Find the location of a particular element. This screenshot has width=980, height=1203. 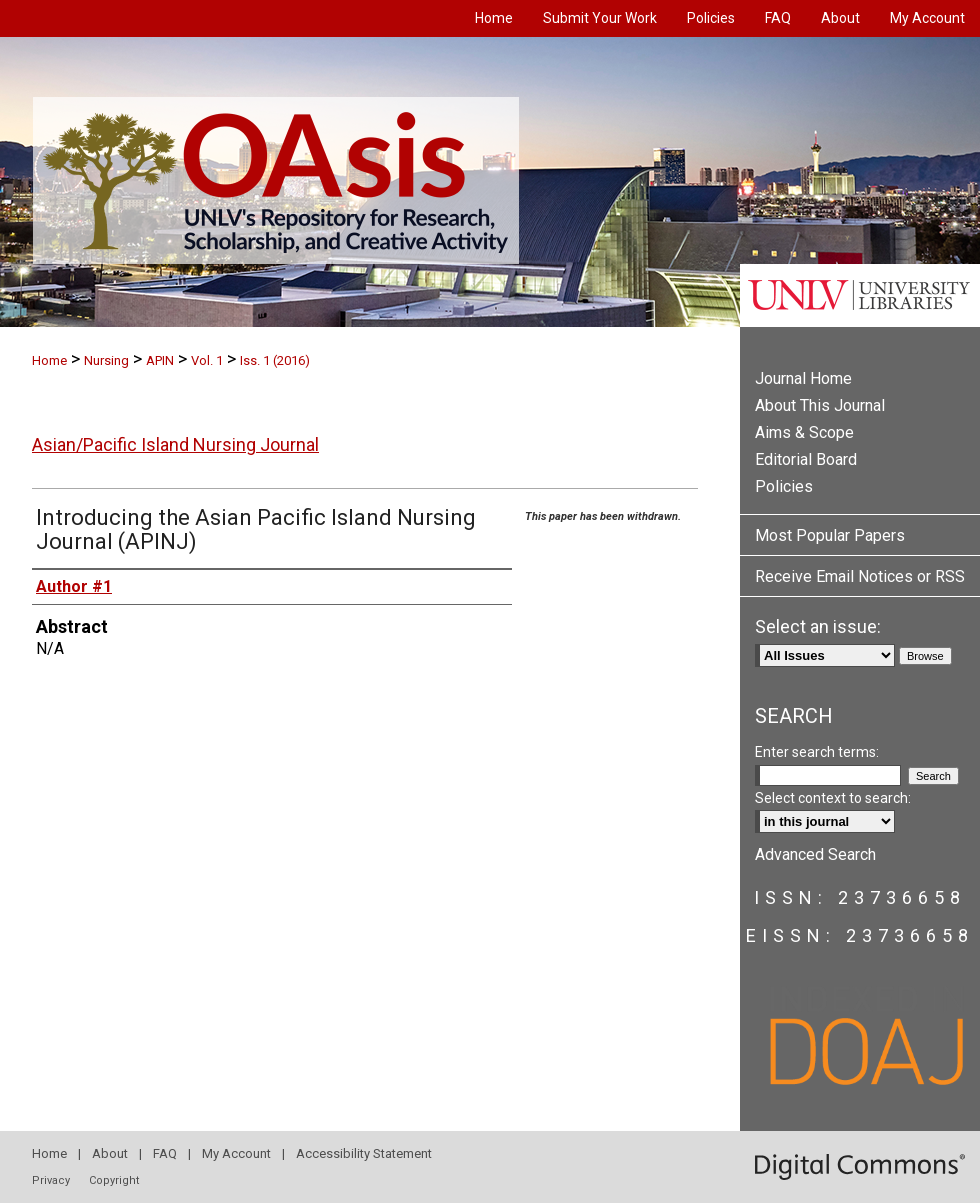

About is located at coordinates (110, 1153).